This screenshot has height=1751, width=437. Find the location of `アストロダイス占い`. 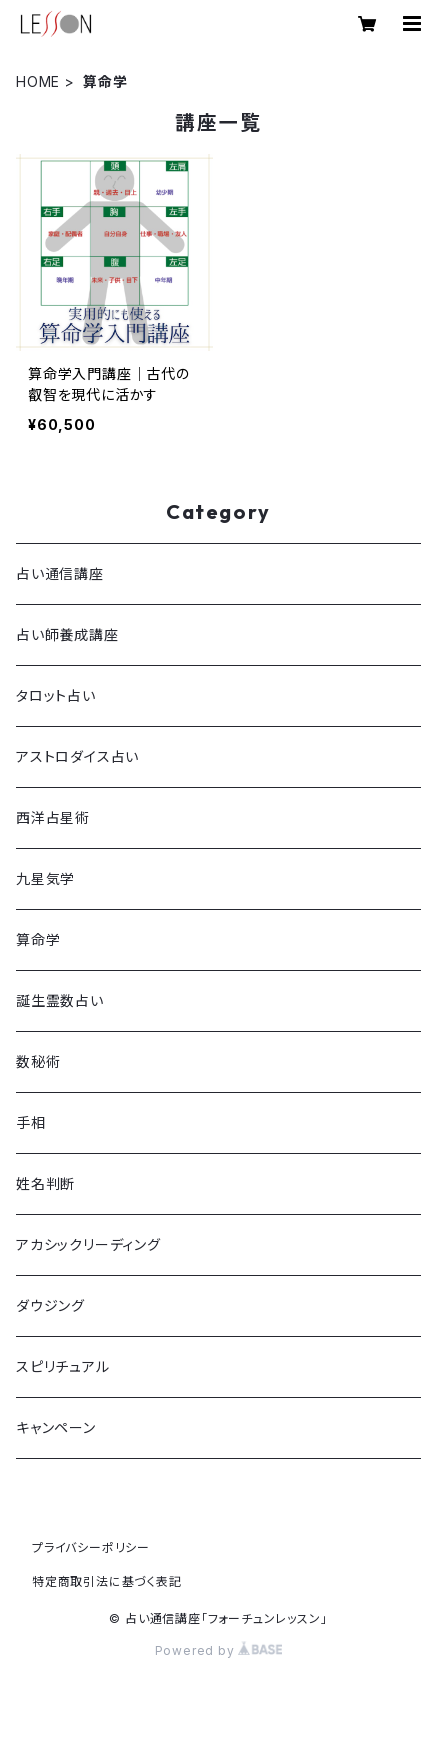

アストロダイス占い is located at coordinates (77, 756).